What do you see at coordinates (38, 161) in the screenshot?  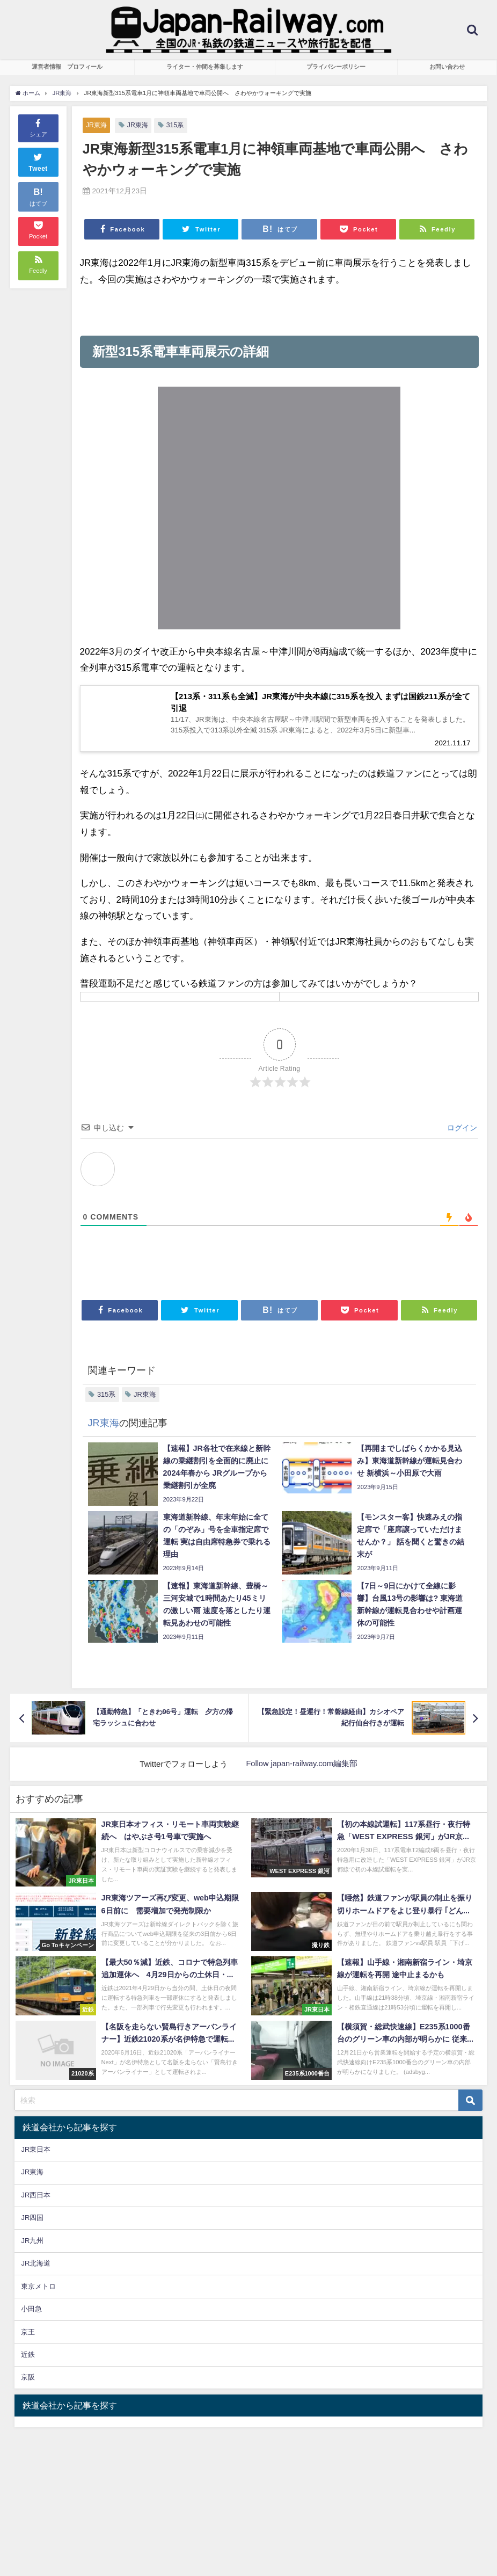 I see `Tweet` at bounding box center [38, 161].